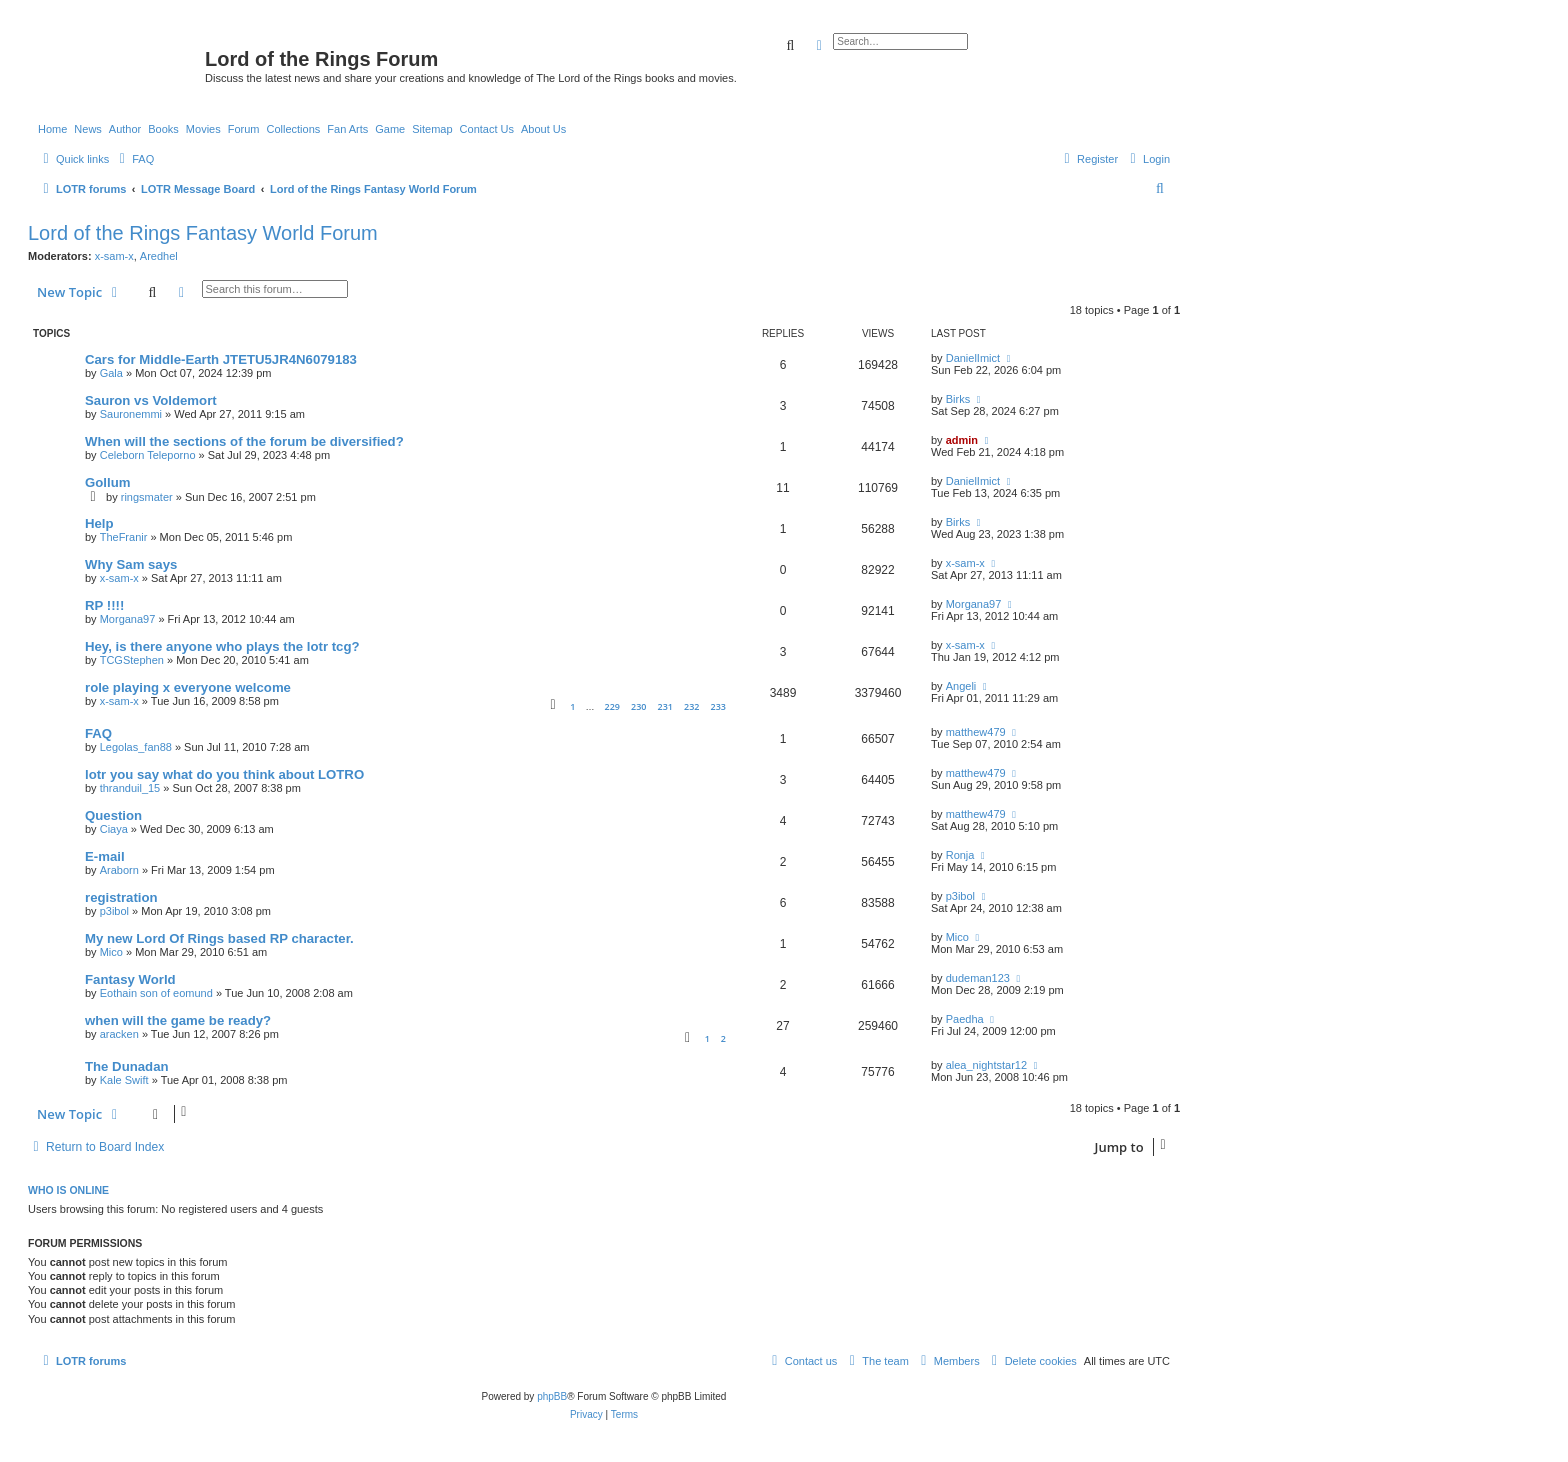 This screenshot has width=1568, height=1462. Describe the element at coordinates (125, 129) in the screenshot. I see `Author` at that location.